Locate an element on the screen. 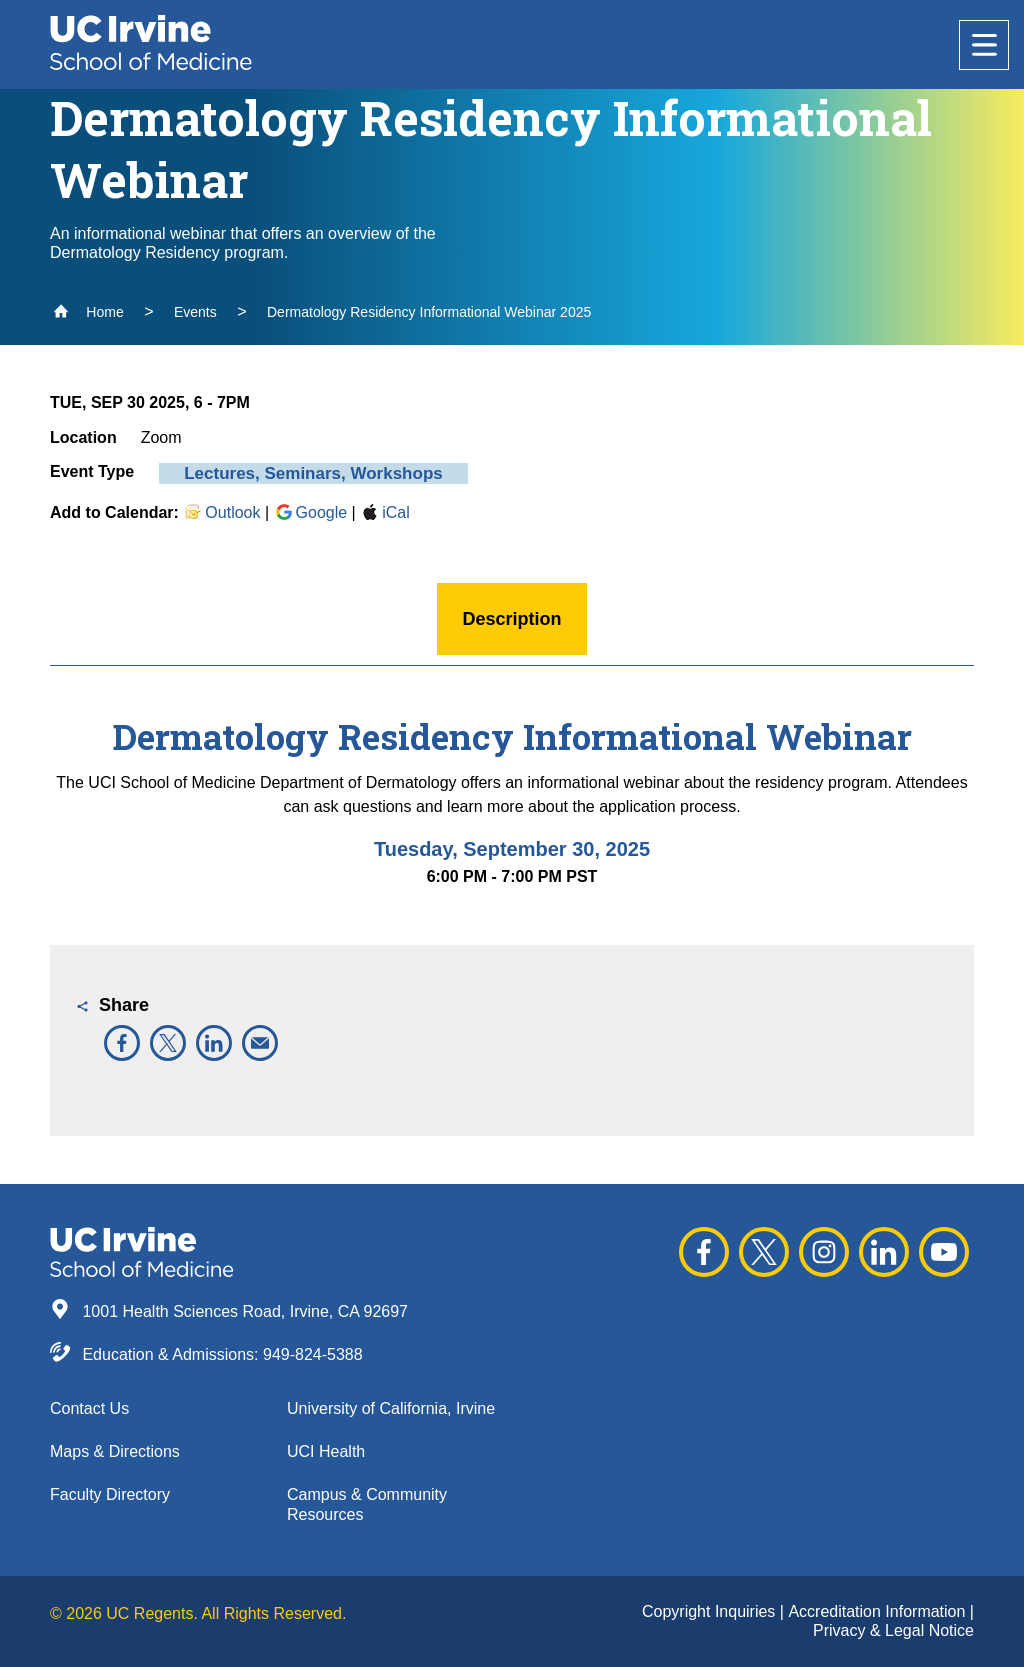  University of California, Irvine is located at coordinates (391, 1408).